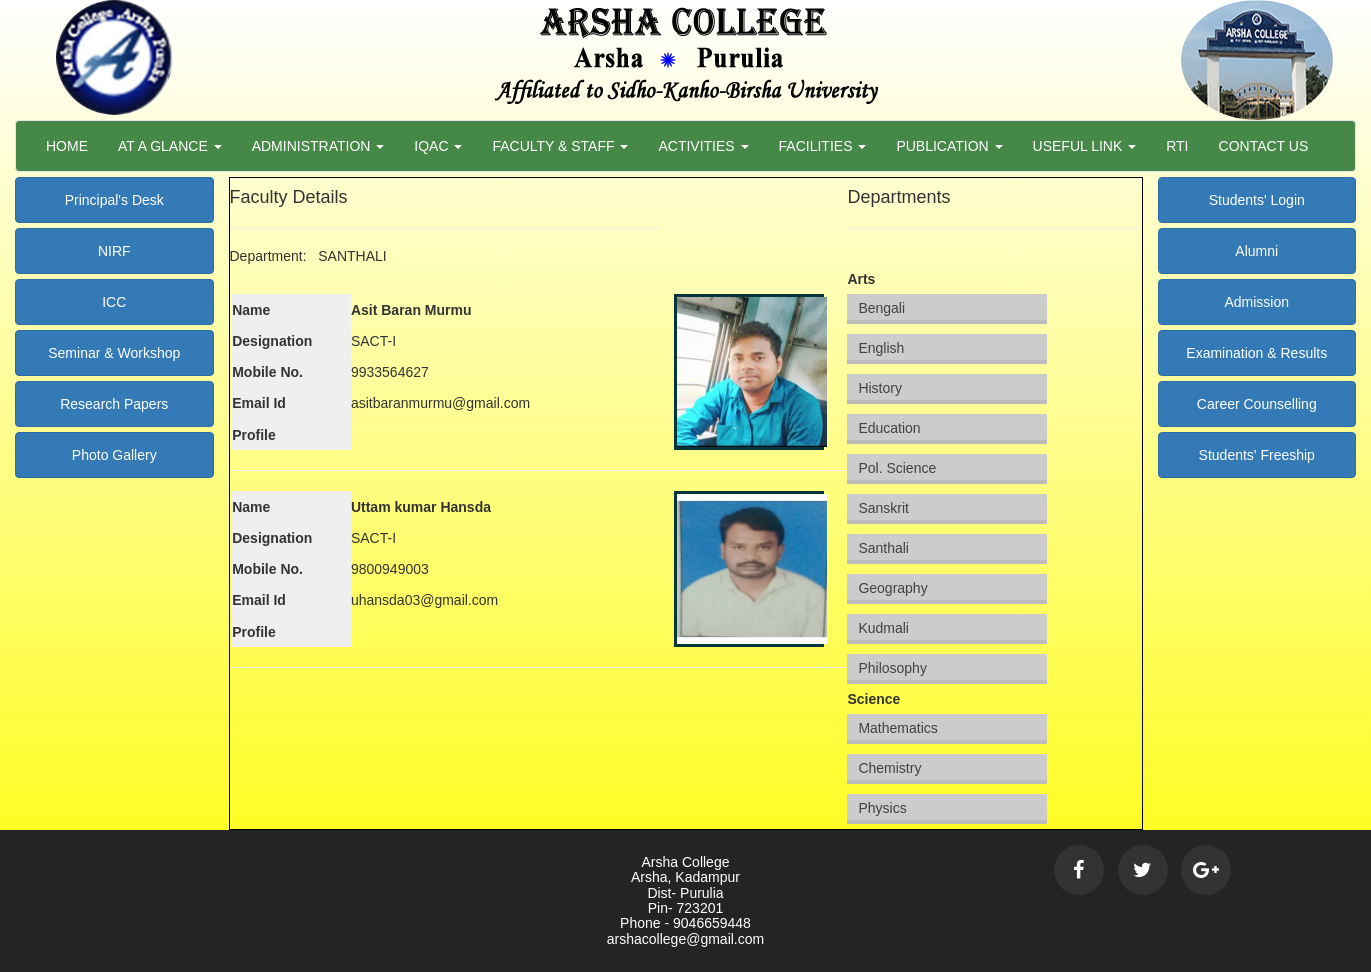  I want to click on History, so click(880, 388).